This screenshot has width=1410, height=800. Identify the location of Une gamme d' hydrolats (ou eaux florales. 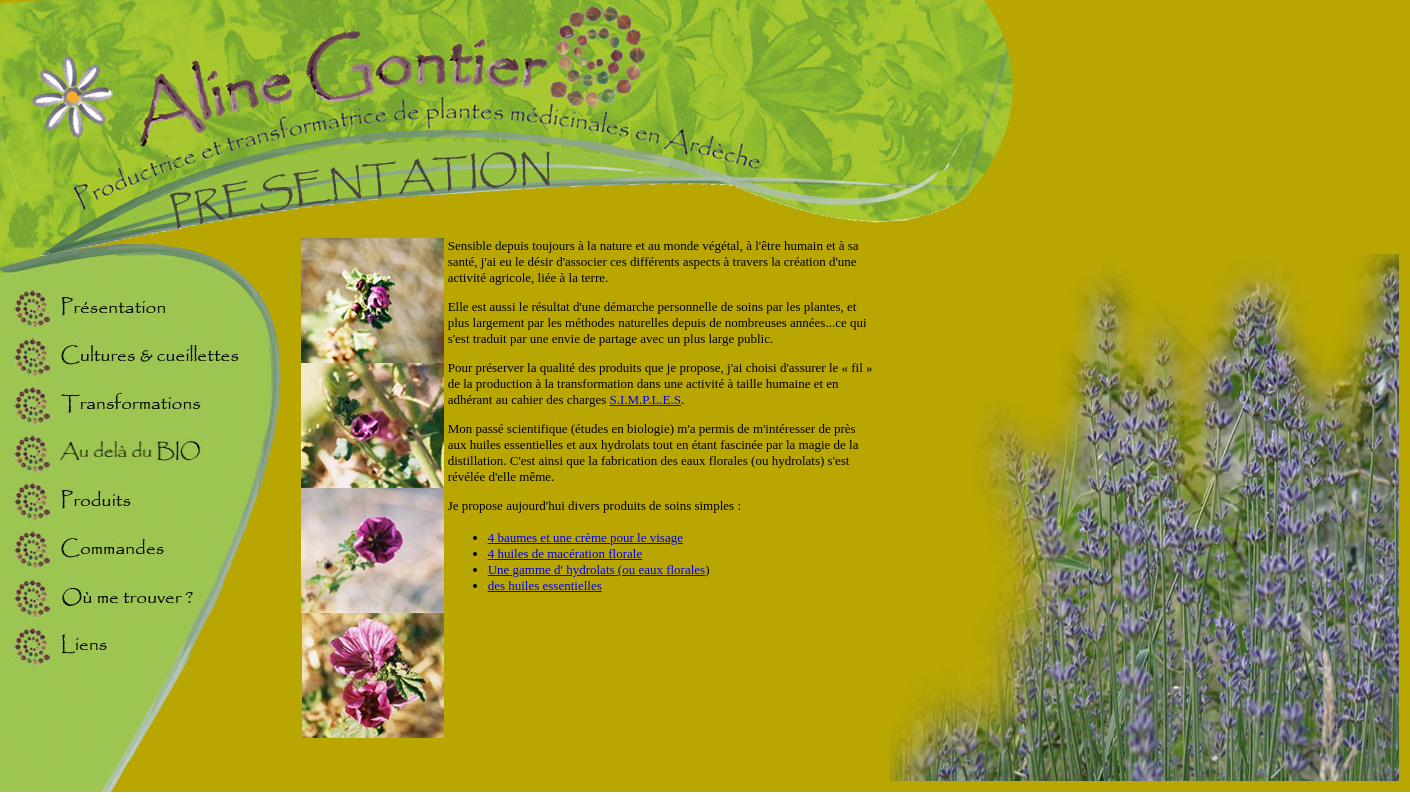
(597, 569).